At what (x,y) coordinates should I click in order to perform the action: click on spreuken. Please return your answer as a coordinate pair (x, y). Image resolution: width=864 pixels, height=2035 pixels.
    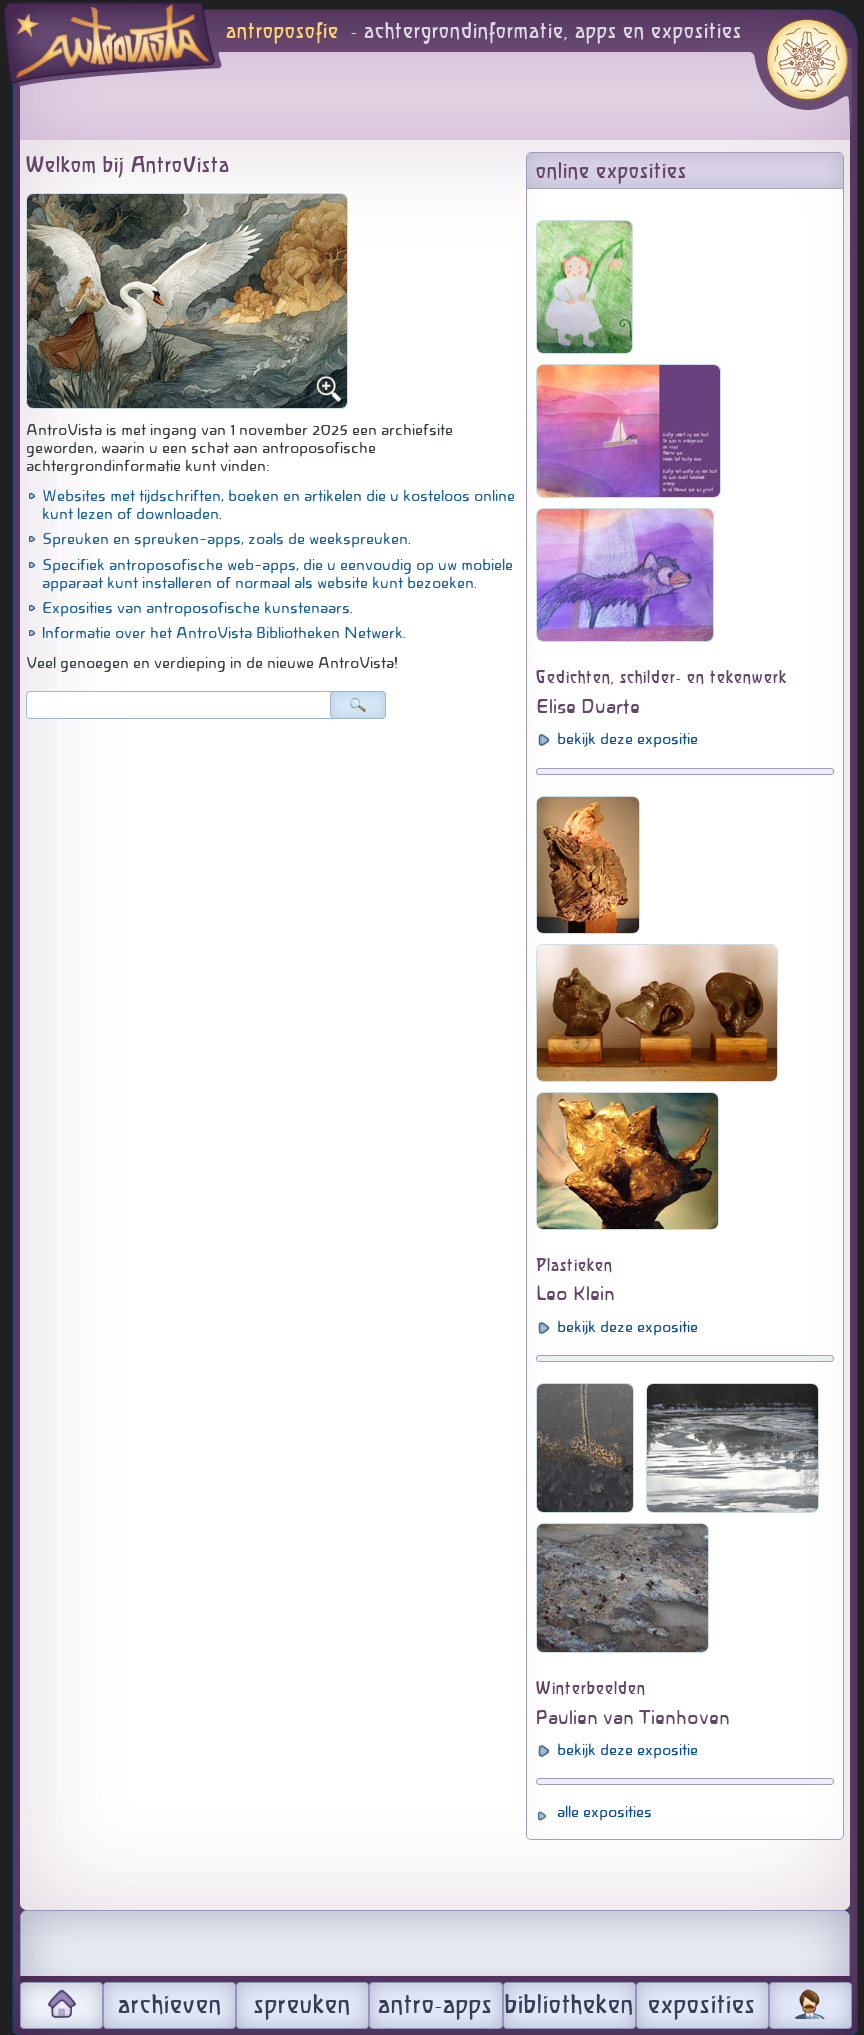
    Looking at the image, I should click on (302, 2006).